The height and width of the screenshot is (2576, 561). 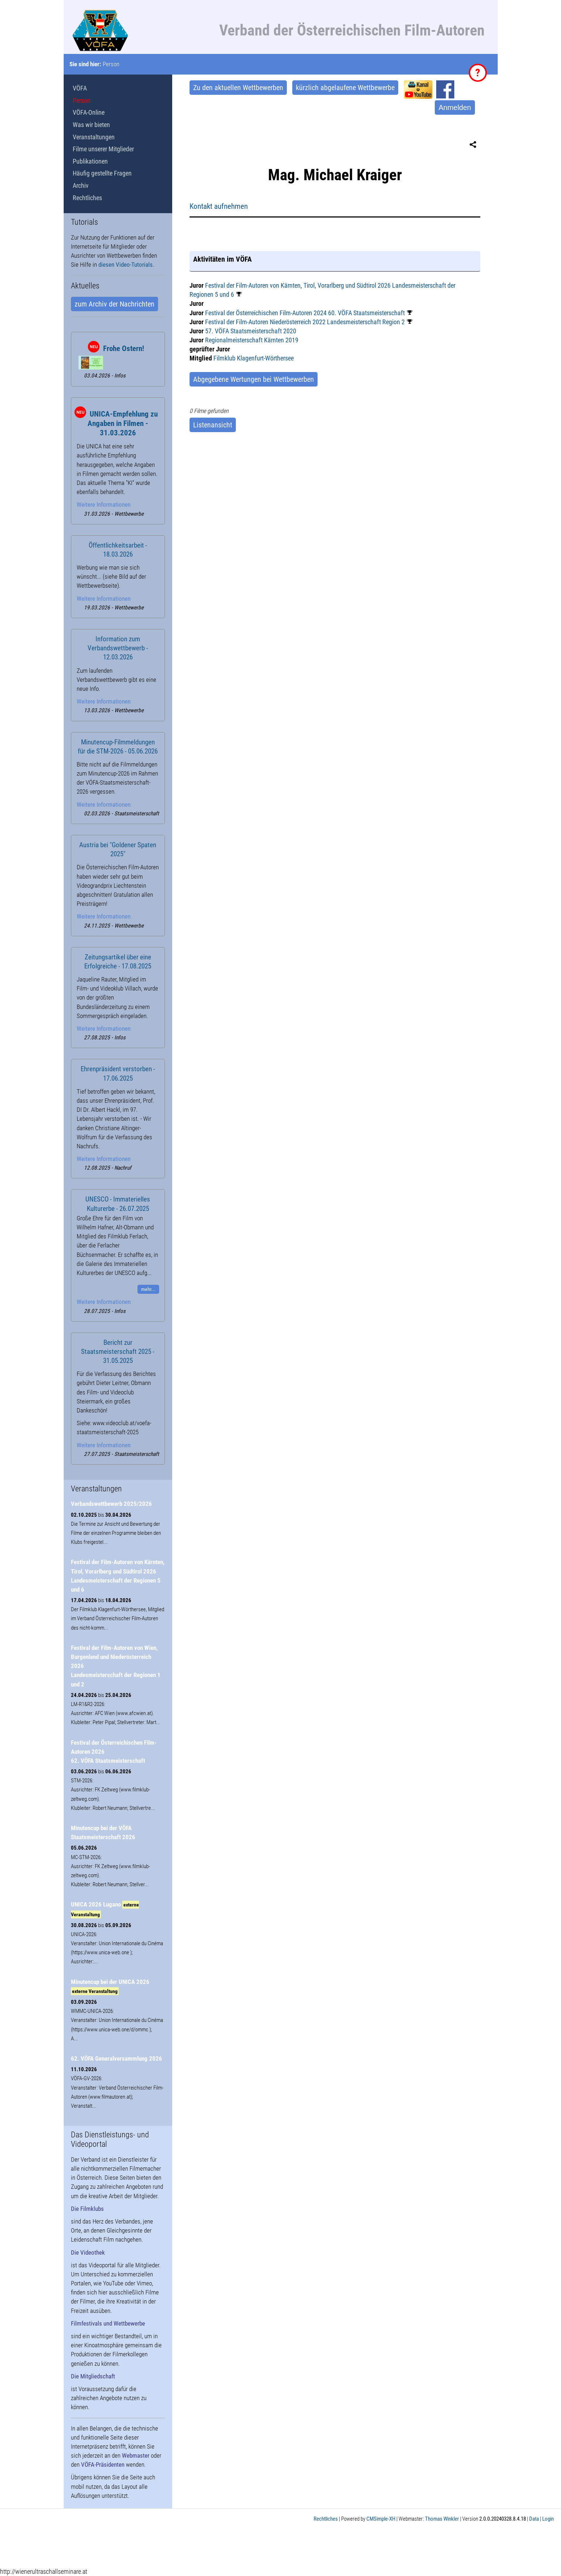 I want to click on Frohe Ostern!, so click(x=123, y=348).